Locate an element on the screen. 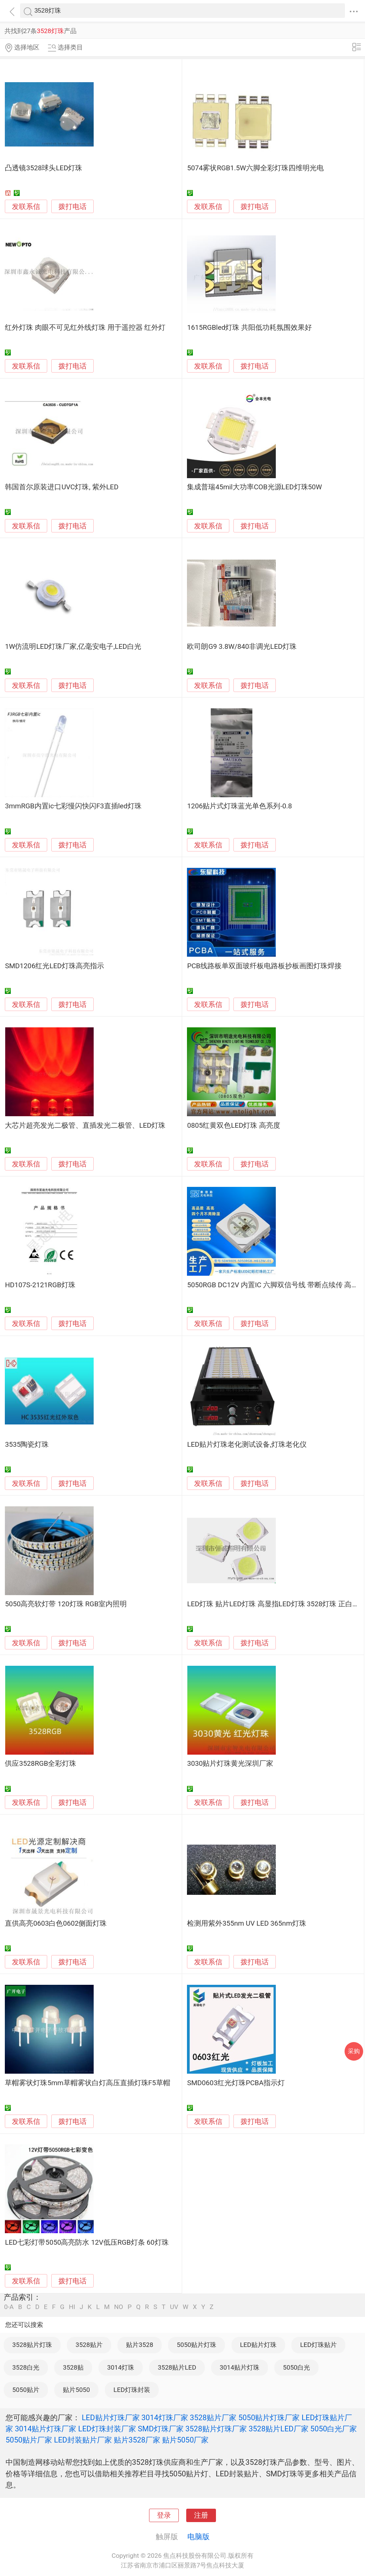  注册 is located at coordinates (201, 2515).